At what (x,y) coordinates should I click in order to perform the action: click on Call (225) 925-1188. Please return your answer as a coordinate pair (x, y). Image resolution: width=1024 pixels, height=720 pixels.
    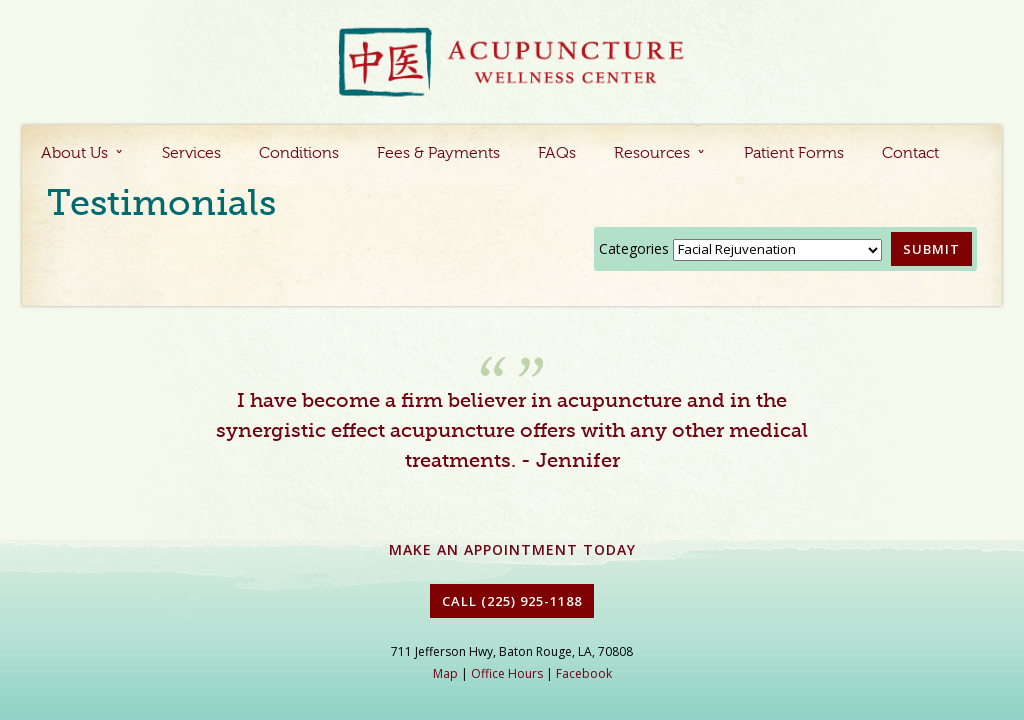
    Looking at the image, I should click on (512, 601).